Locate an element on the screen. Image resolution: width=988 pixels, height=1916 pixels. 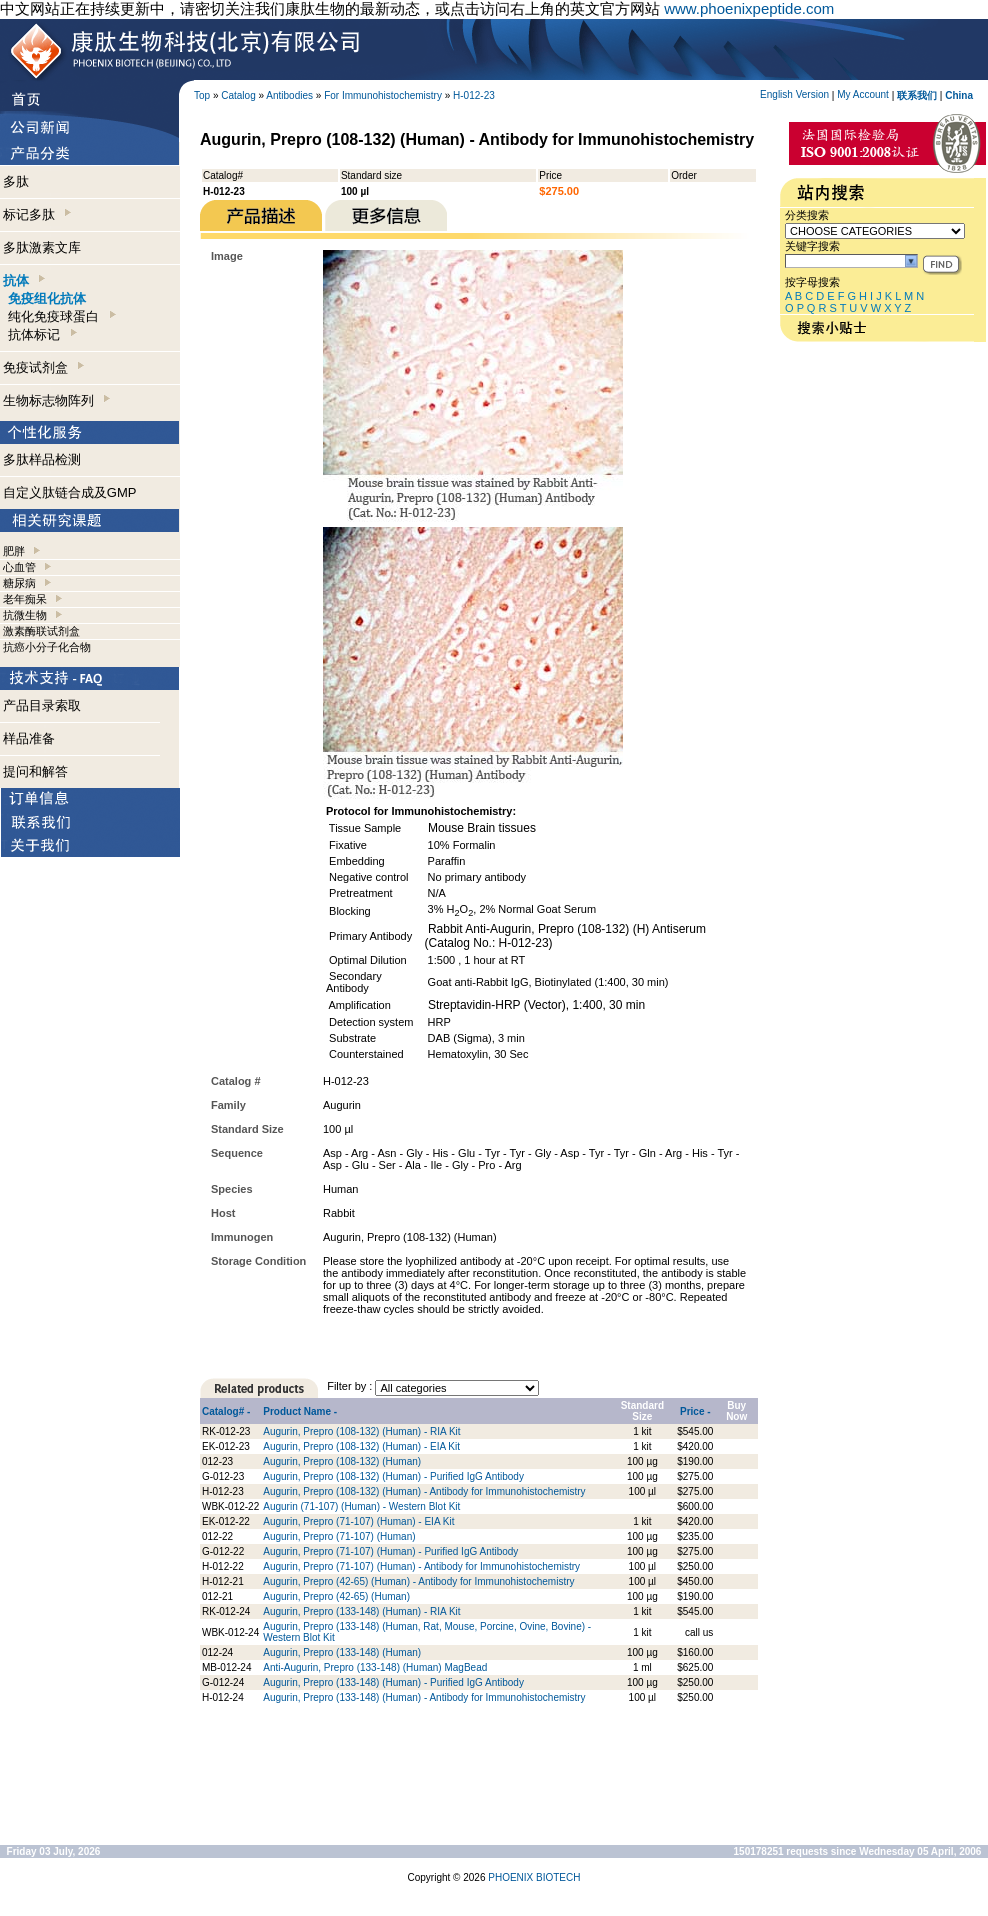
Anti-Augurin, Prepro (133-148) (Human) MagBead is located at coordinates (375, 1667).